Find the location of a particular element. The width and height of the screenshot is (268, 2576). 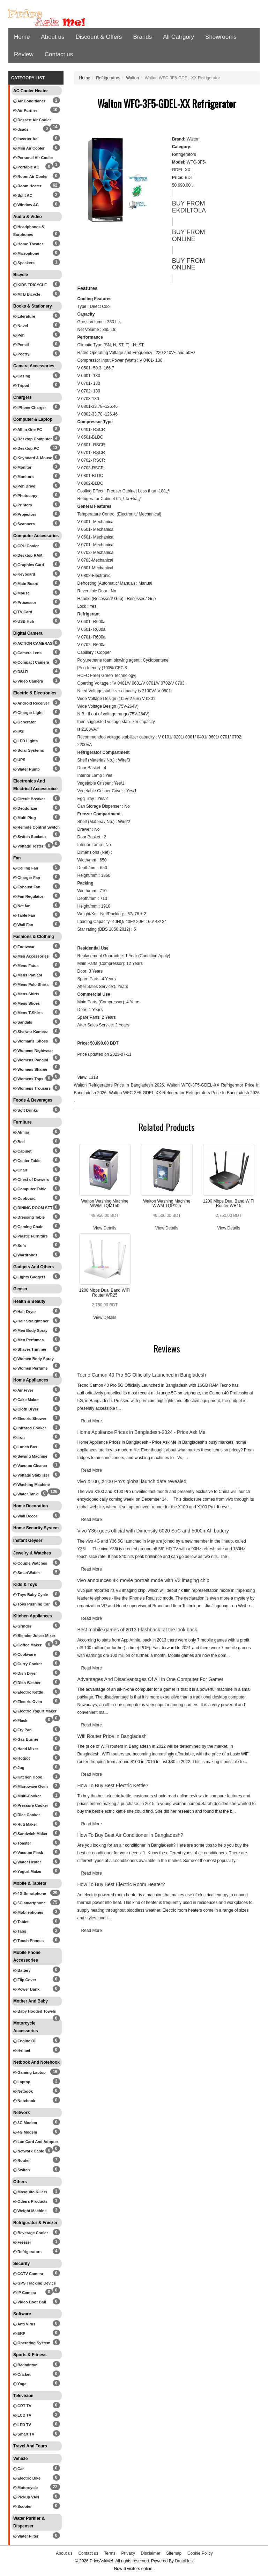

Review is located at coordinates (24, 54).